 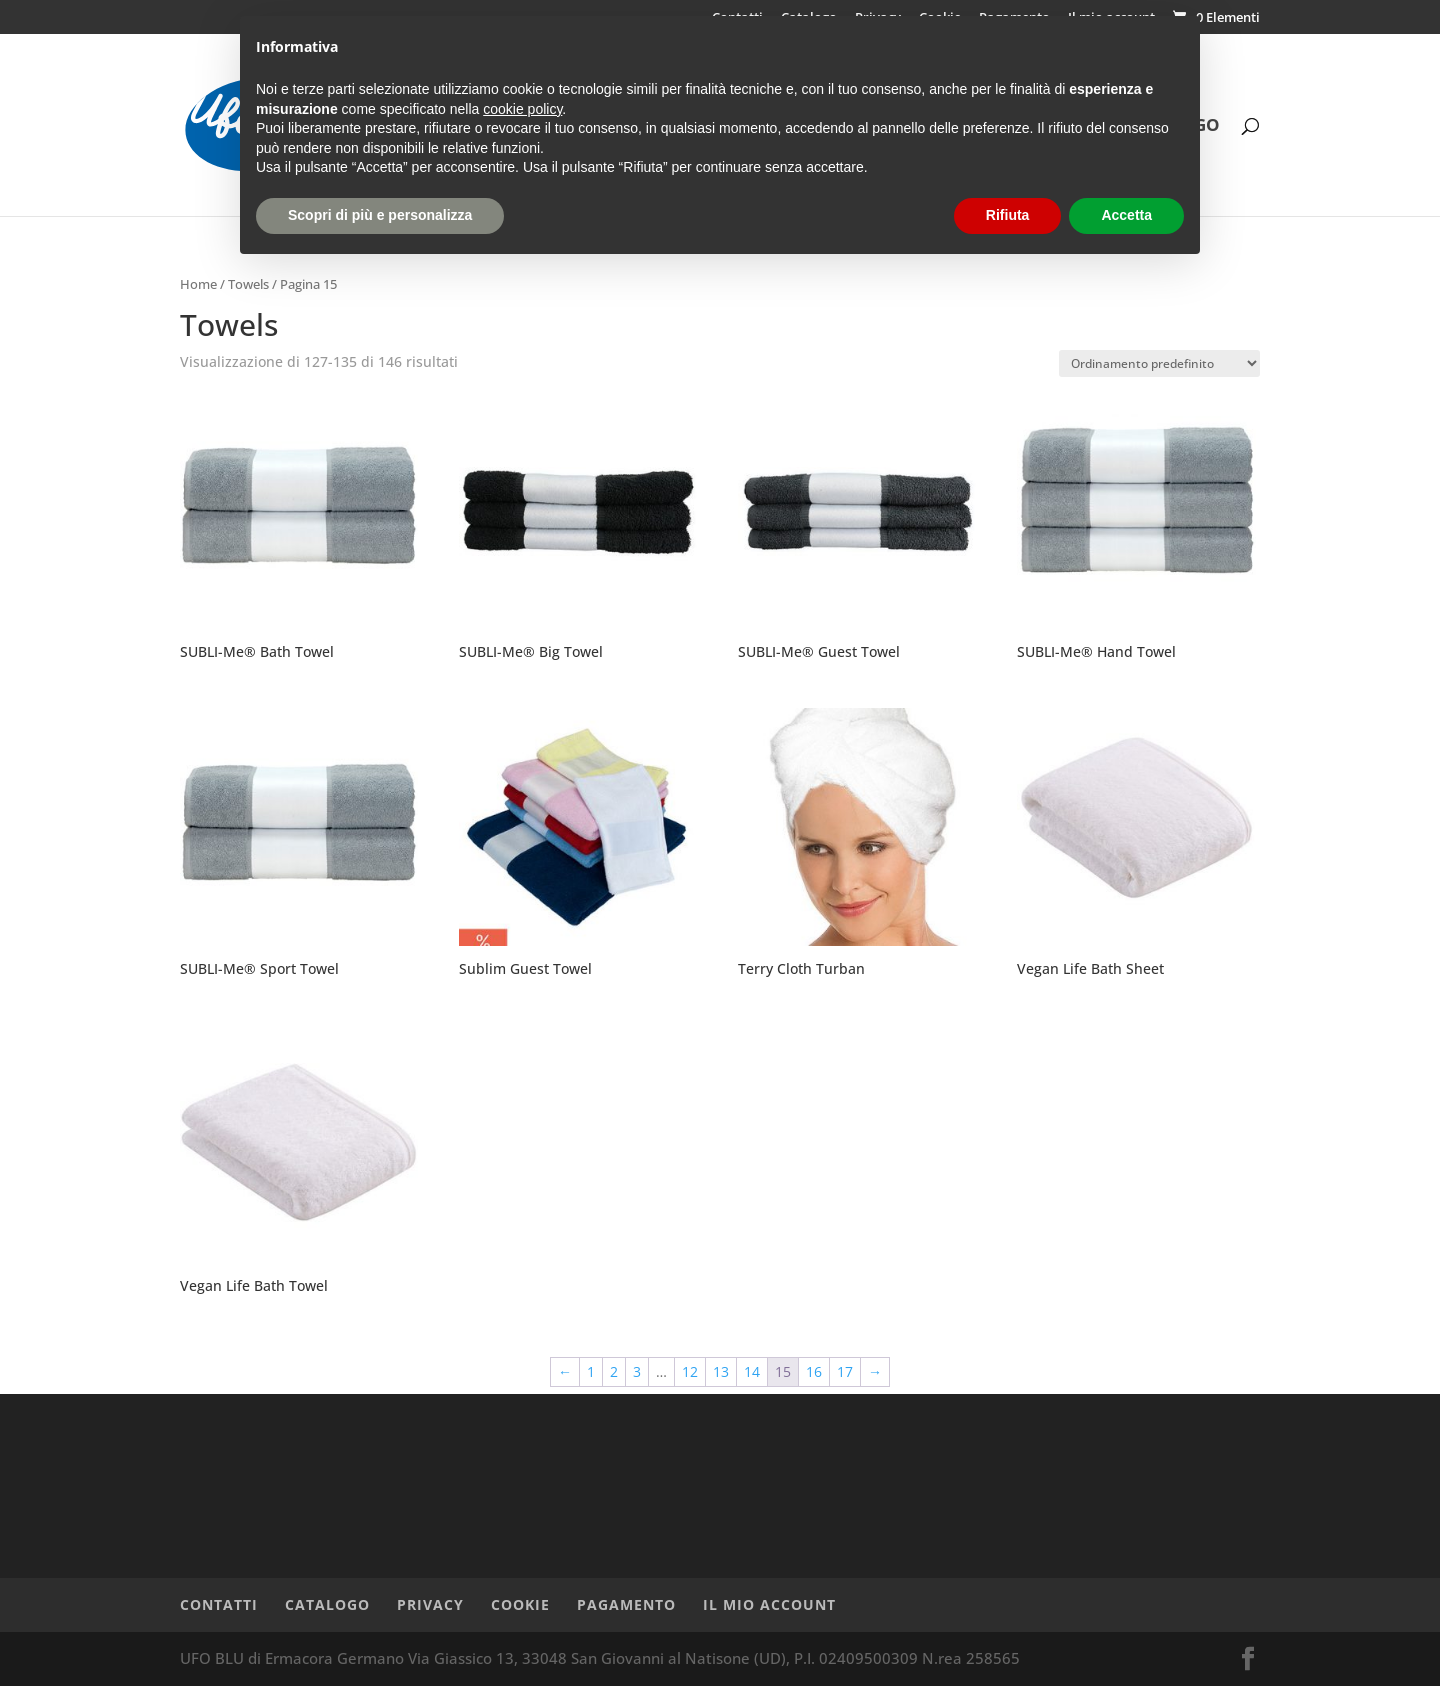 I want to click on 13 [Pagina 13], so click(x=721, y=1371).